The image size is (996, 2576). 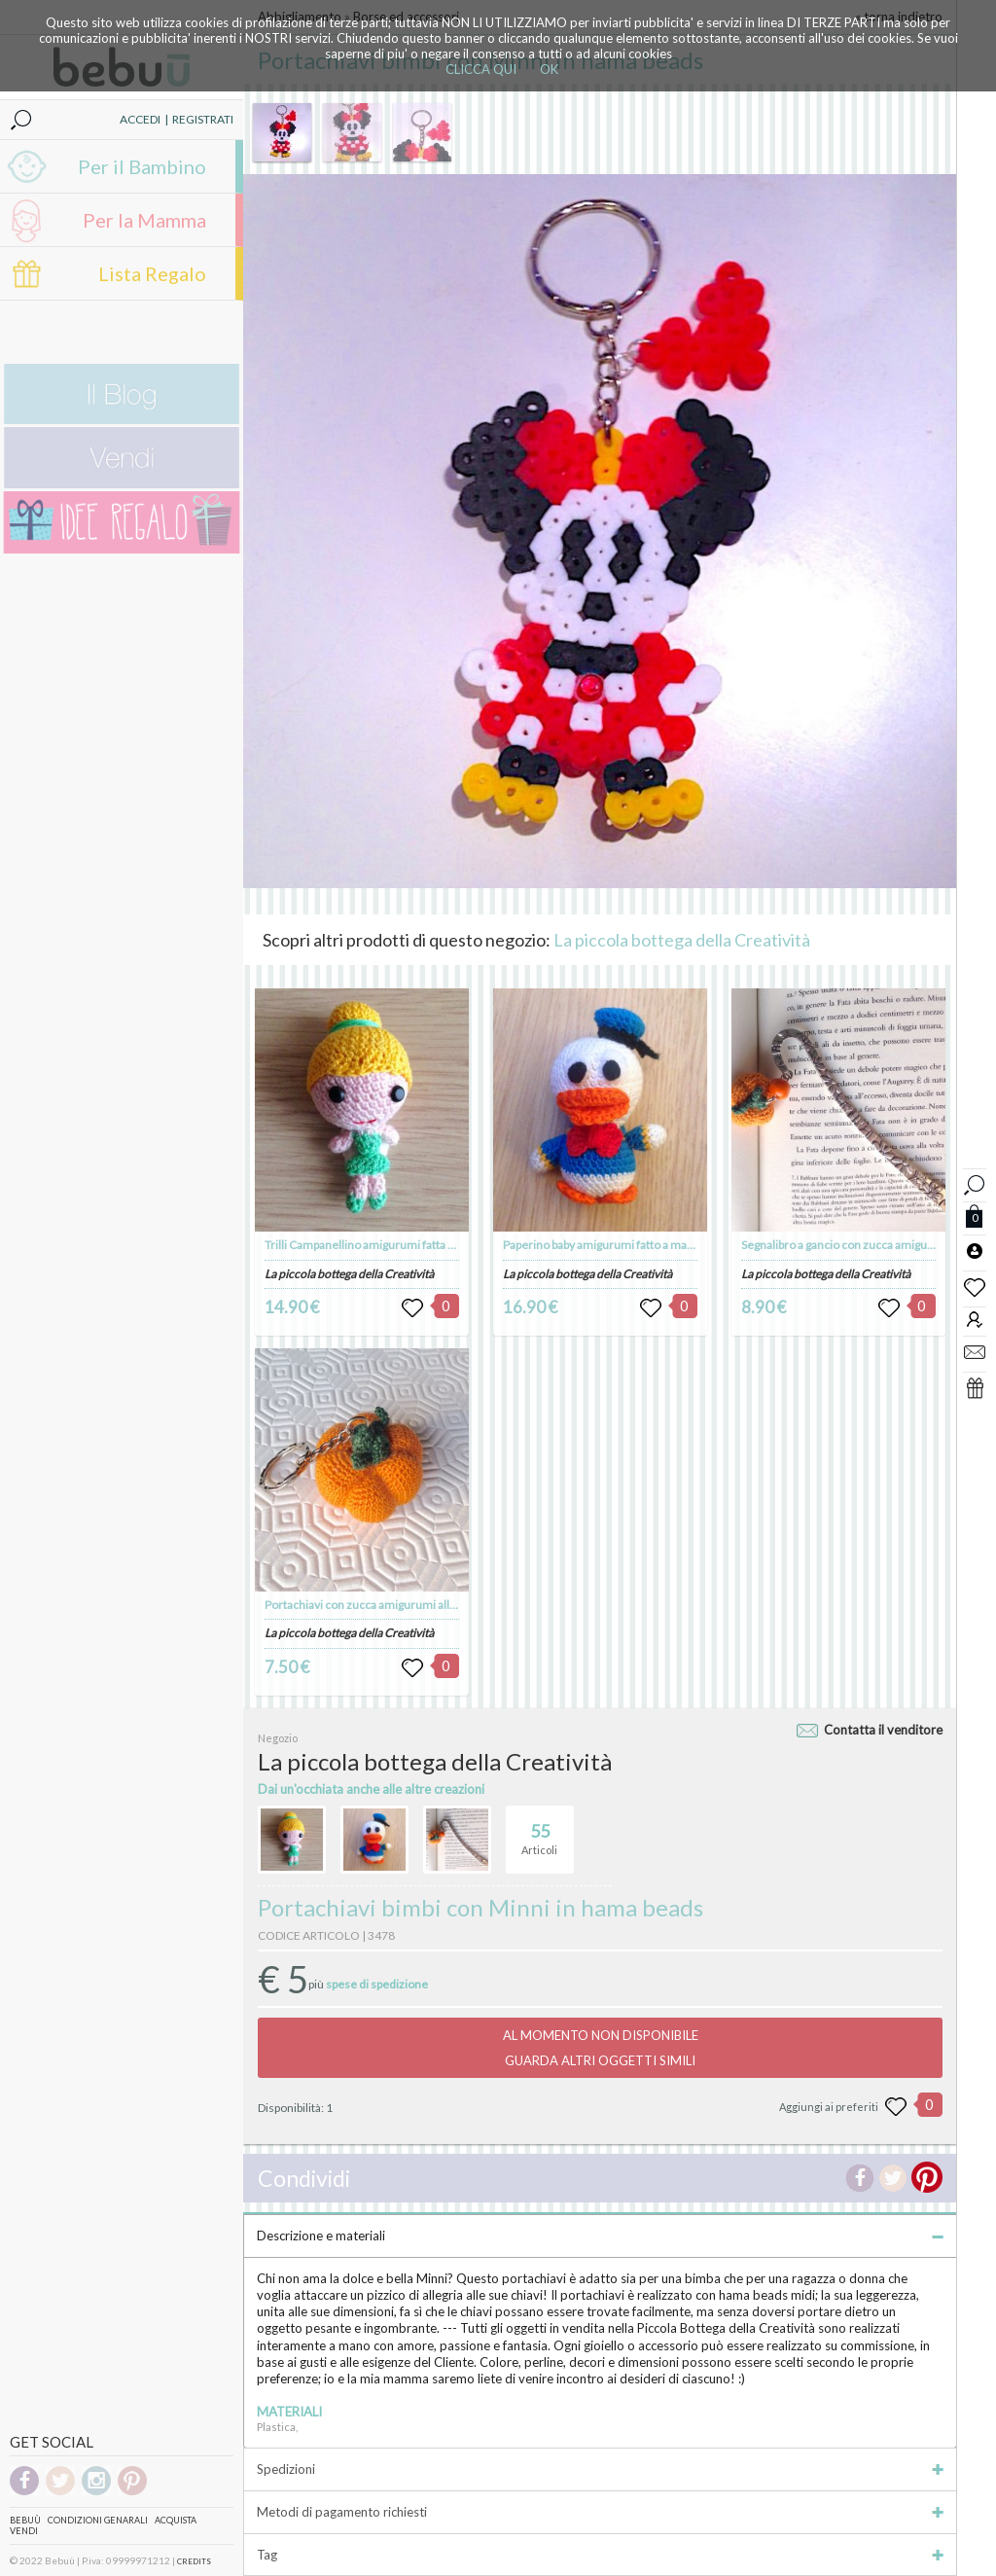 I want to click on Vendi, so click(x=24, y=2530).